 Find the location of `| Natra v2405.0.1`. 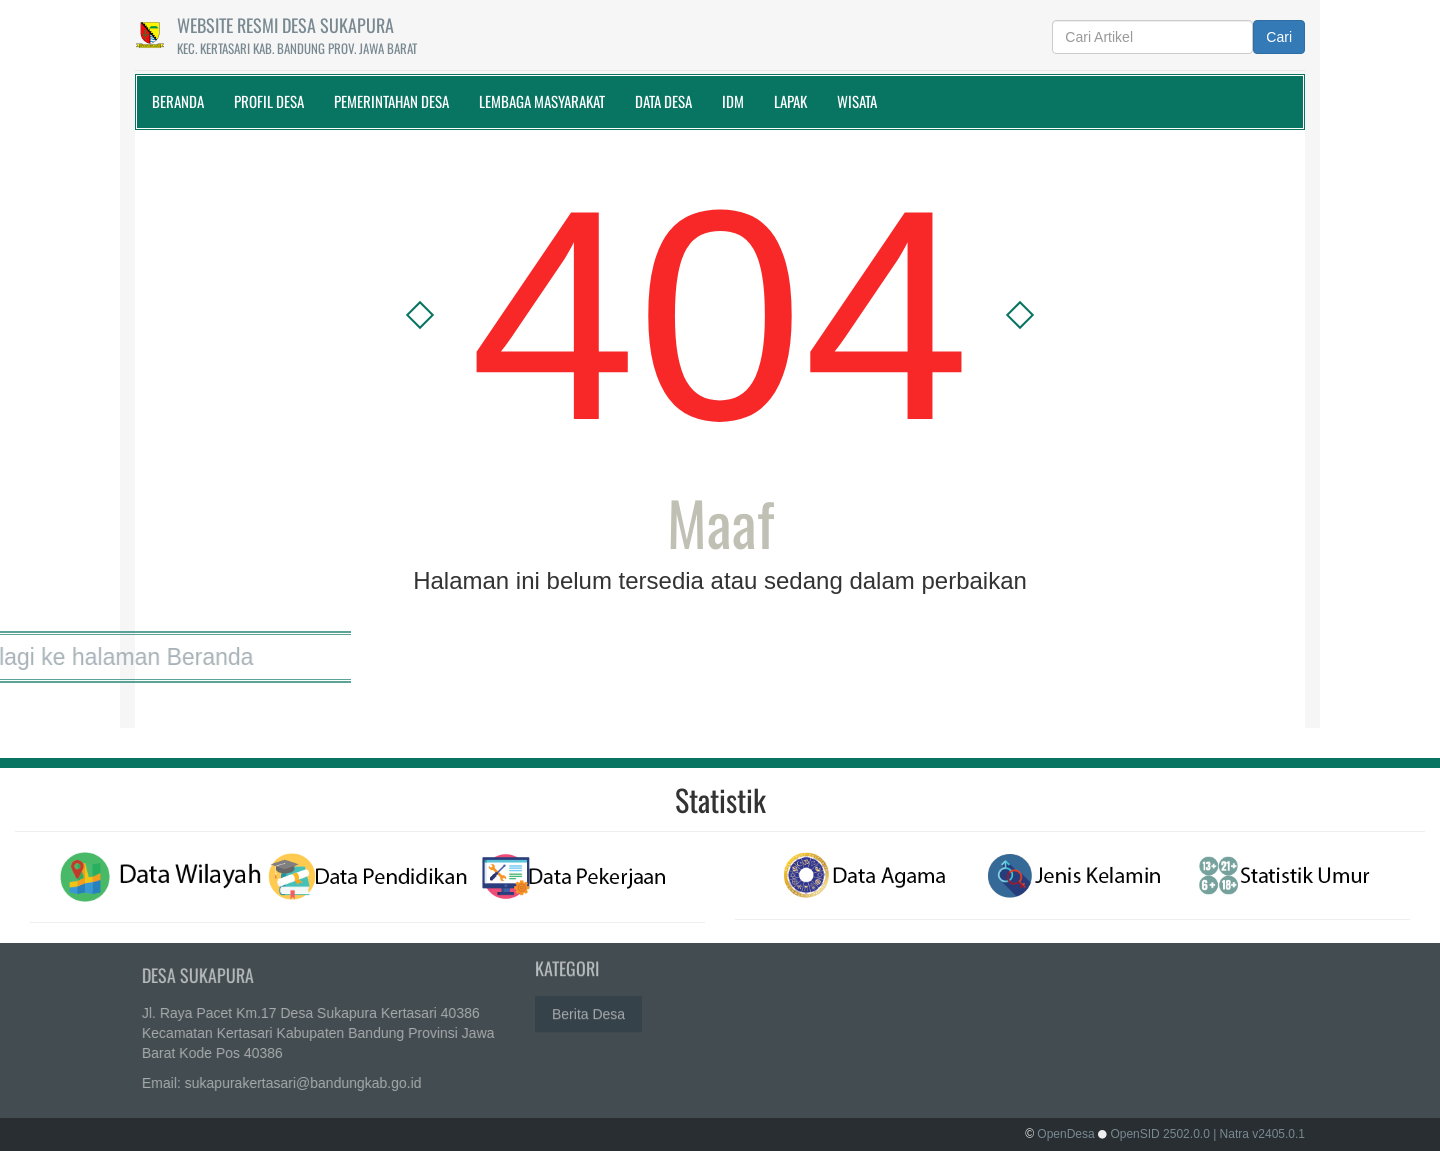

| Natra v2405.0.1 is located at coordinates (1259, 1134).